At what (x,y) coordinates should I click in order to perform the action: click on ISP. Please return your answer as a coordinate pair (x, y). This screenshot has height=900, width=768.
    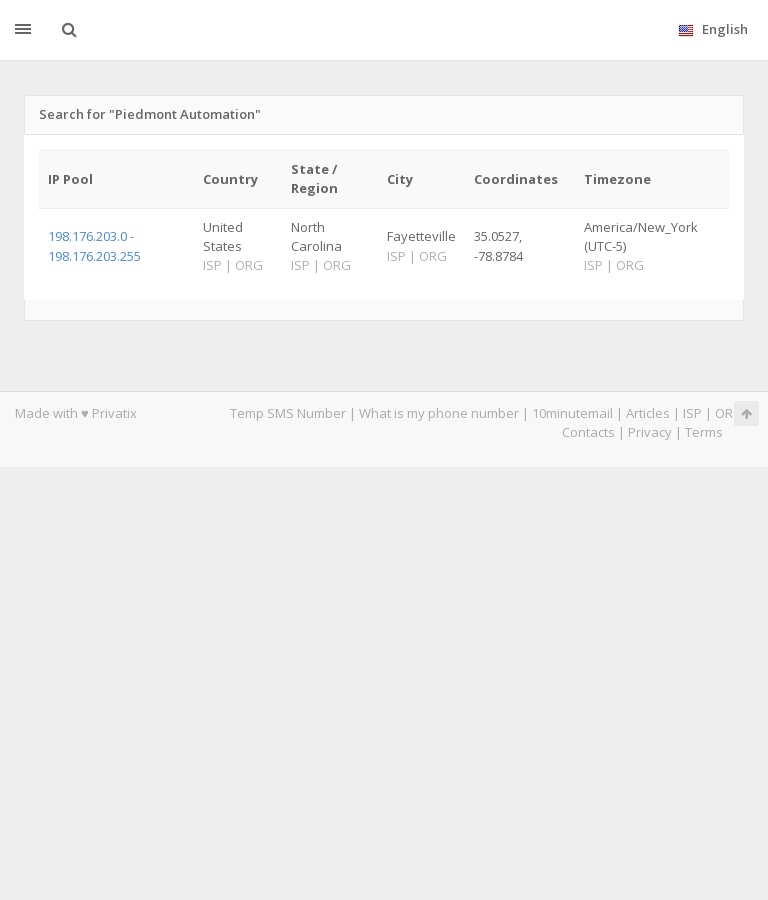
    Looking at the image, I should click on (692, 413).